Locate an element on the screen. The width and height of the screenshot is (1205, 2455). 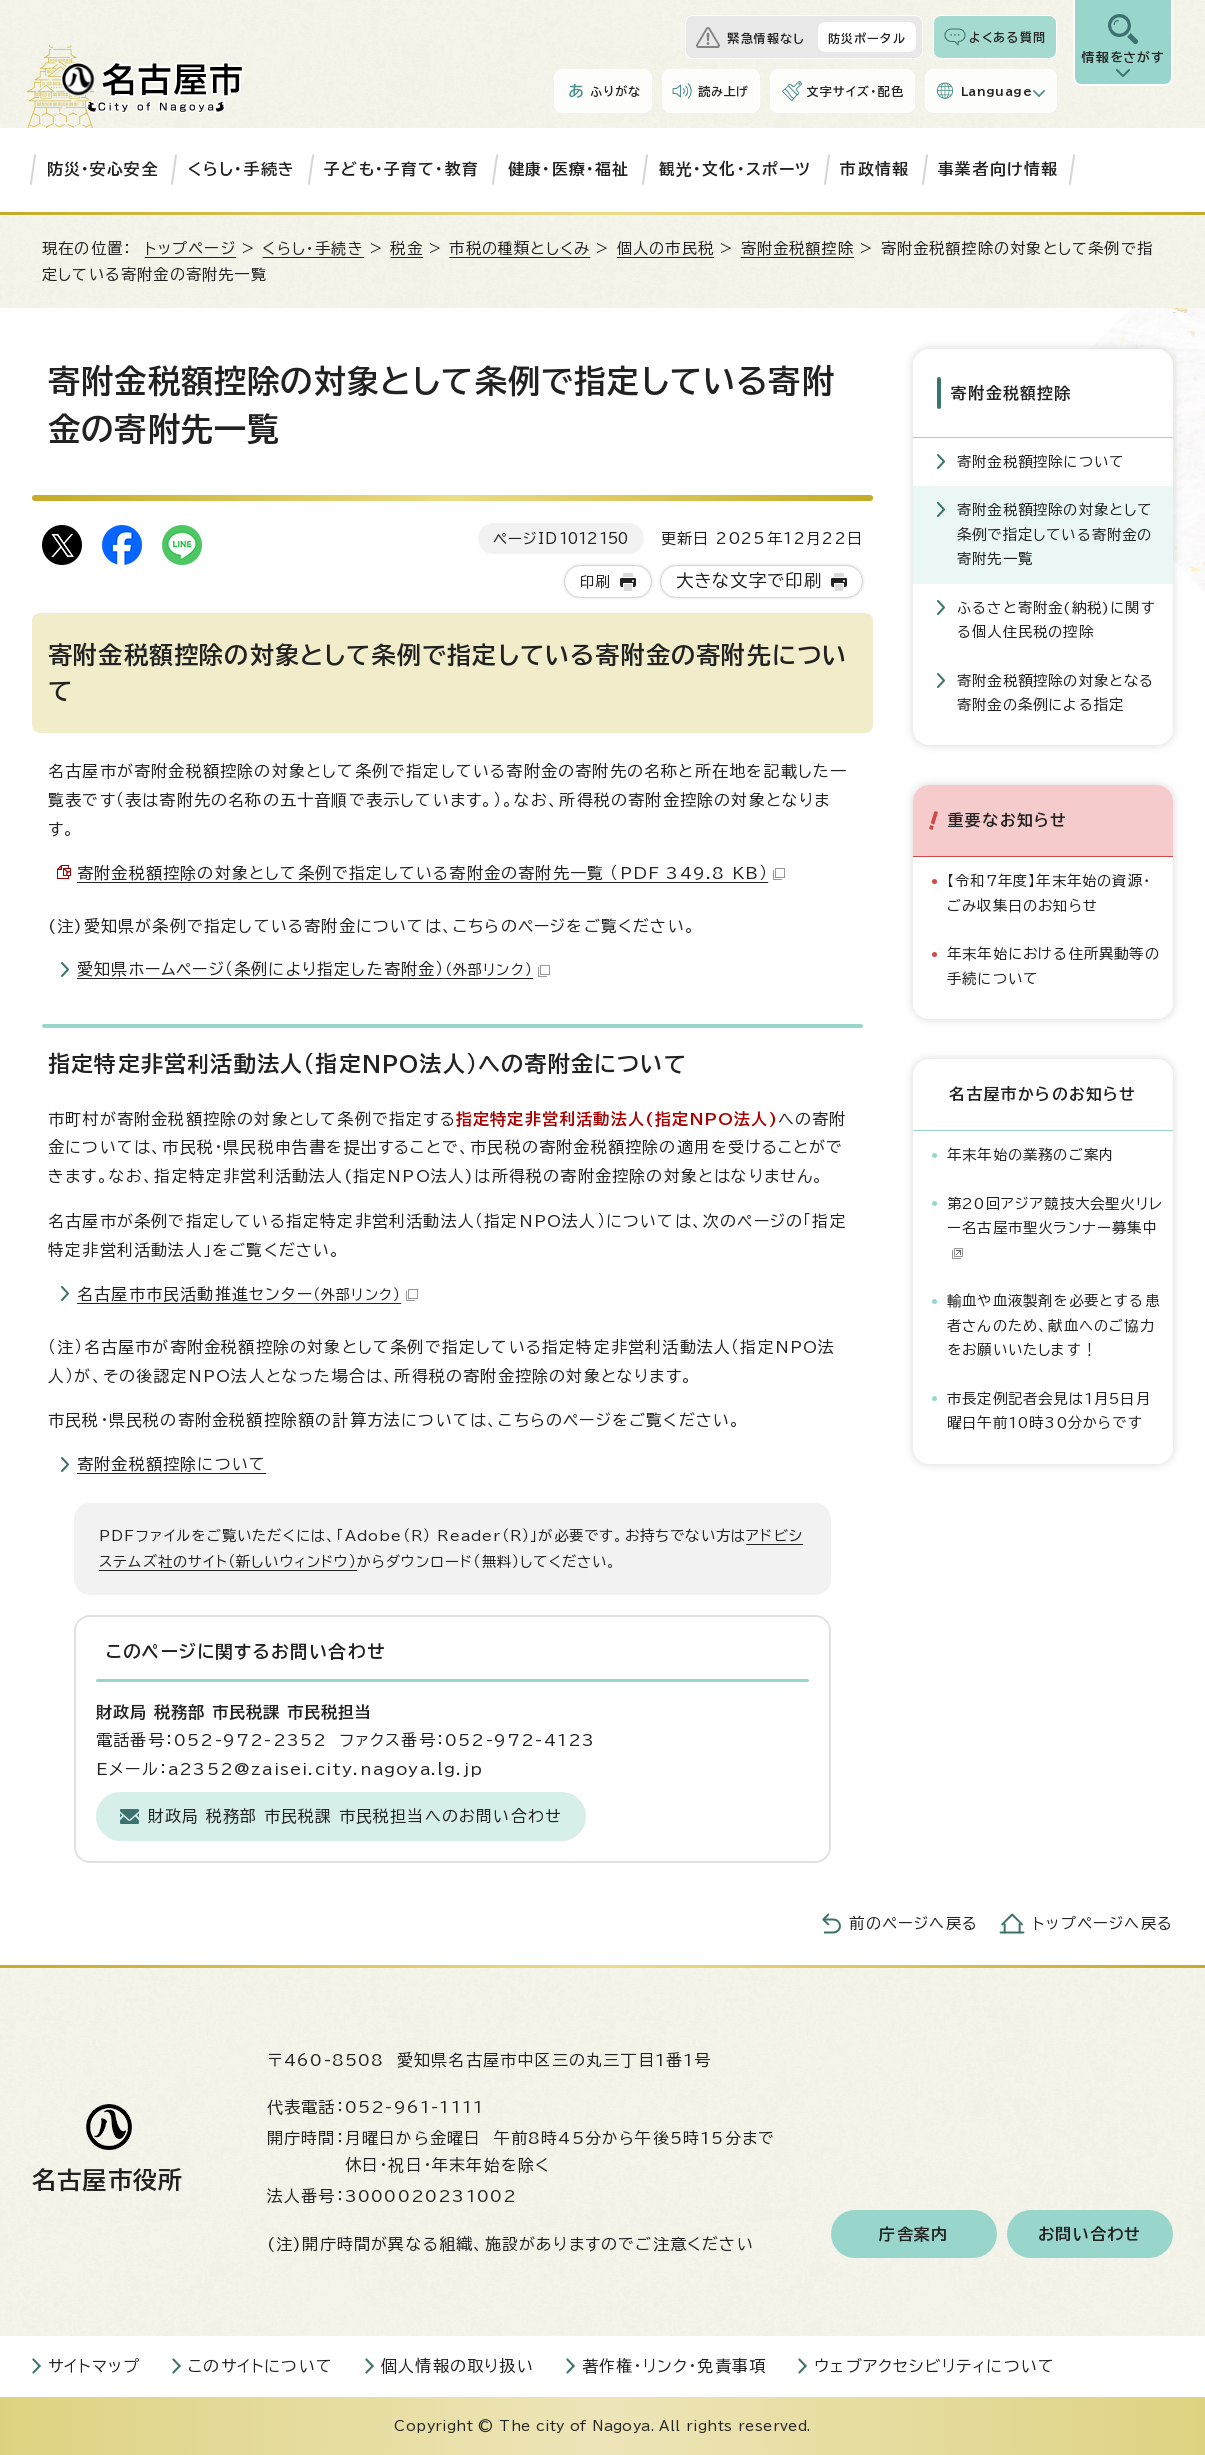
著作権・リンク・免責事項 is located at coordinates (674, 2366).